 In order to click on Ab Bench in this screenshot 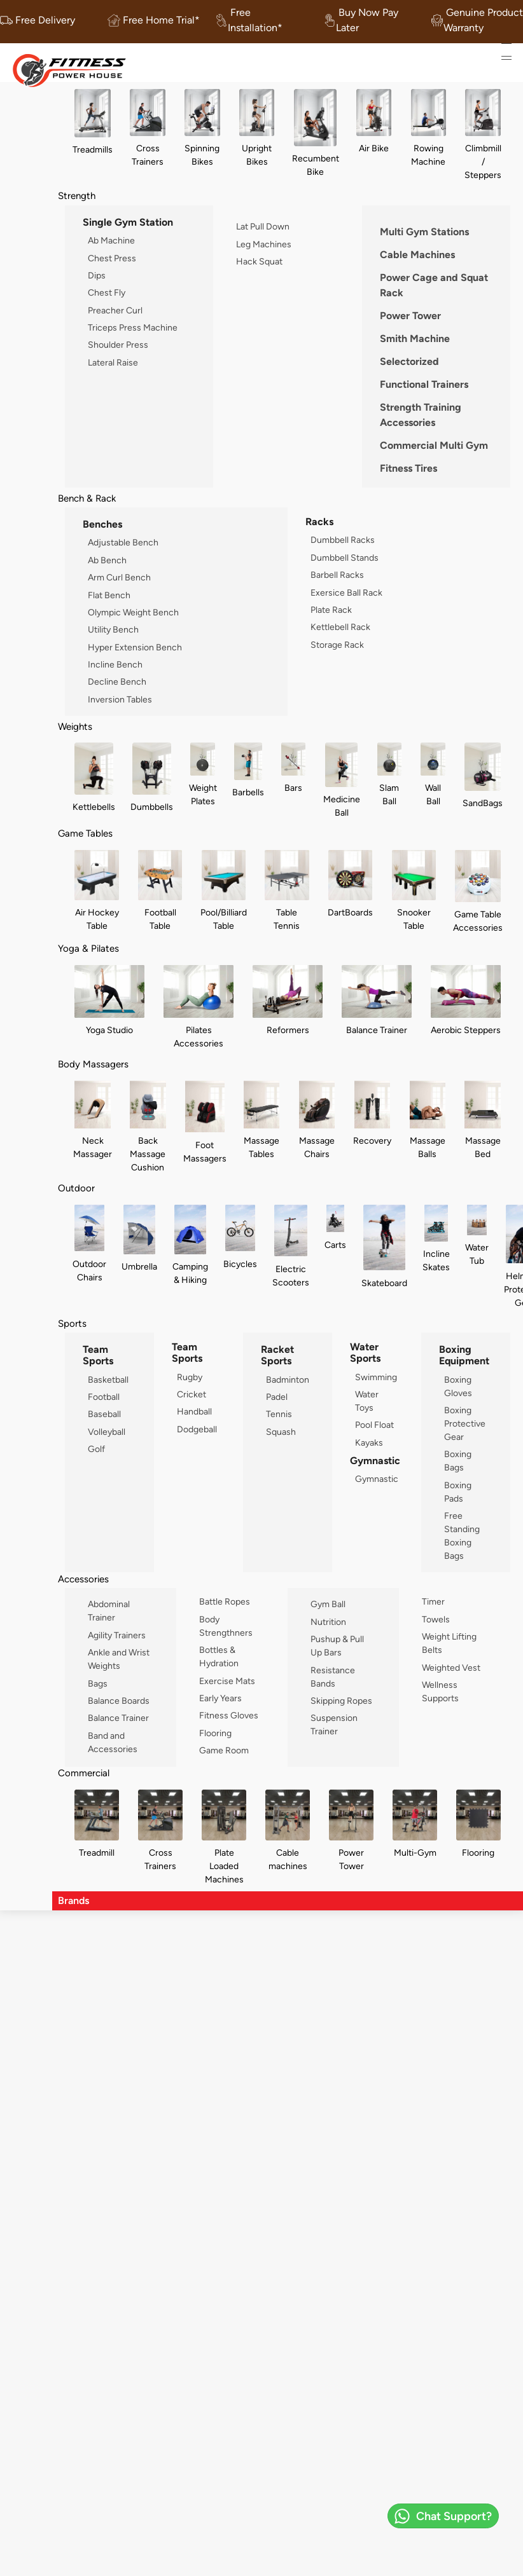, I will do `click(107, 560)`.